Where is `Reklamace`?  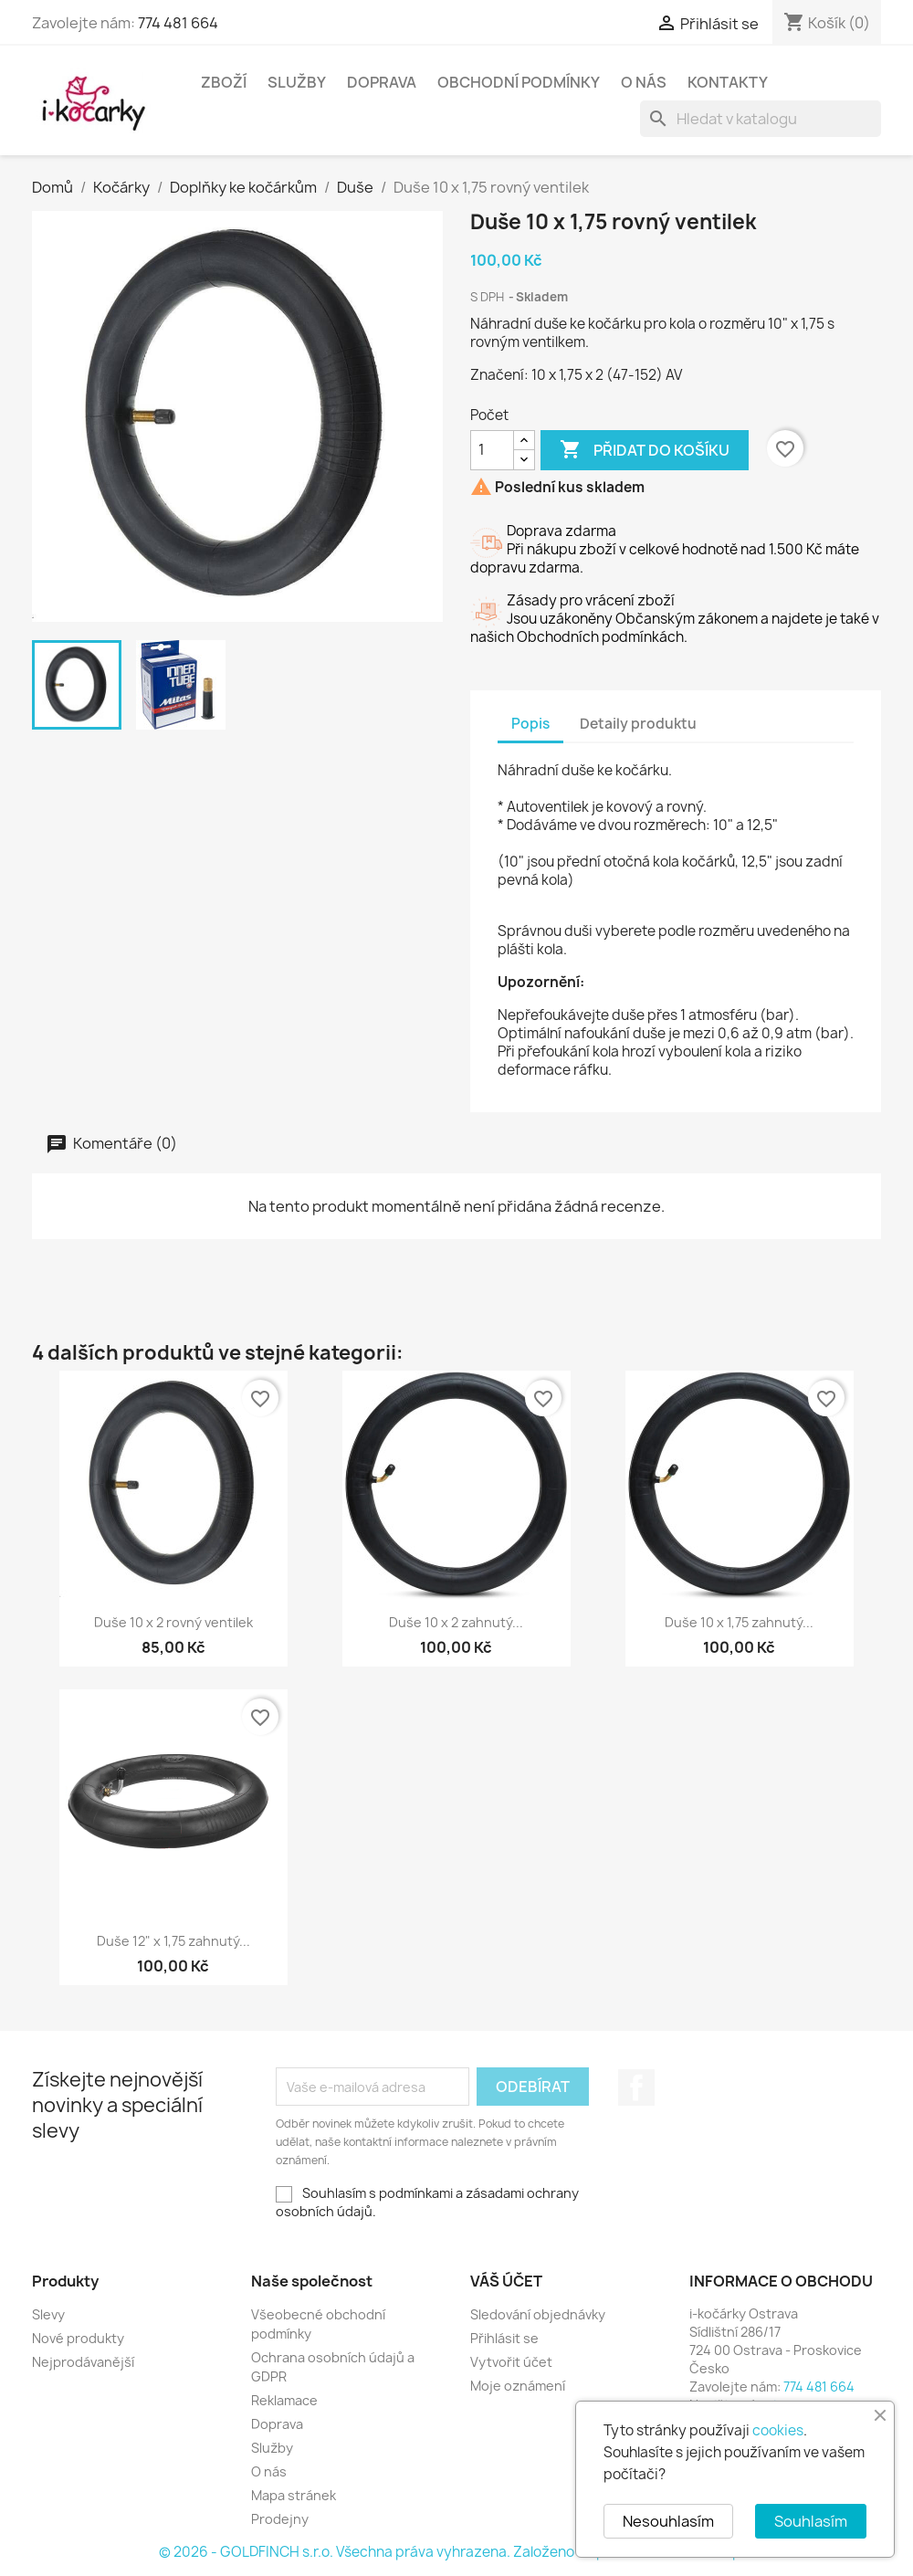
Reklamace is located at coordinates (284, 2400).